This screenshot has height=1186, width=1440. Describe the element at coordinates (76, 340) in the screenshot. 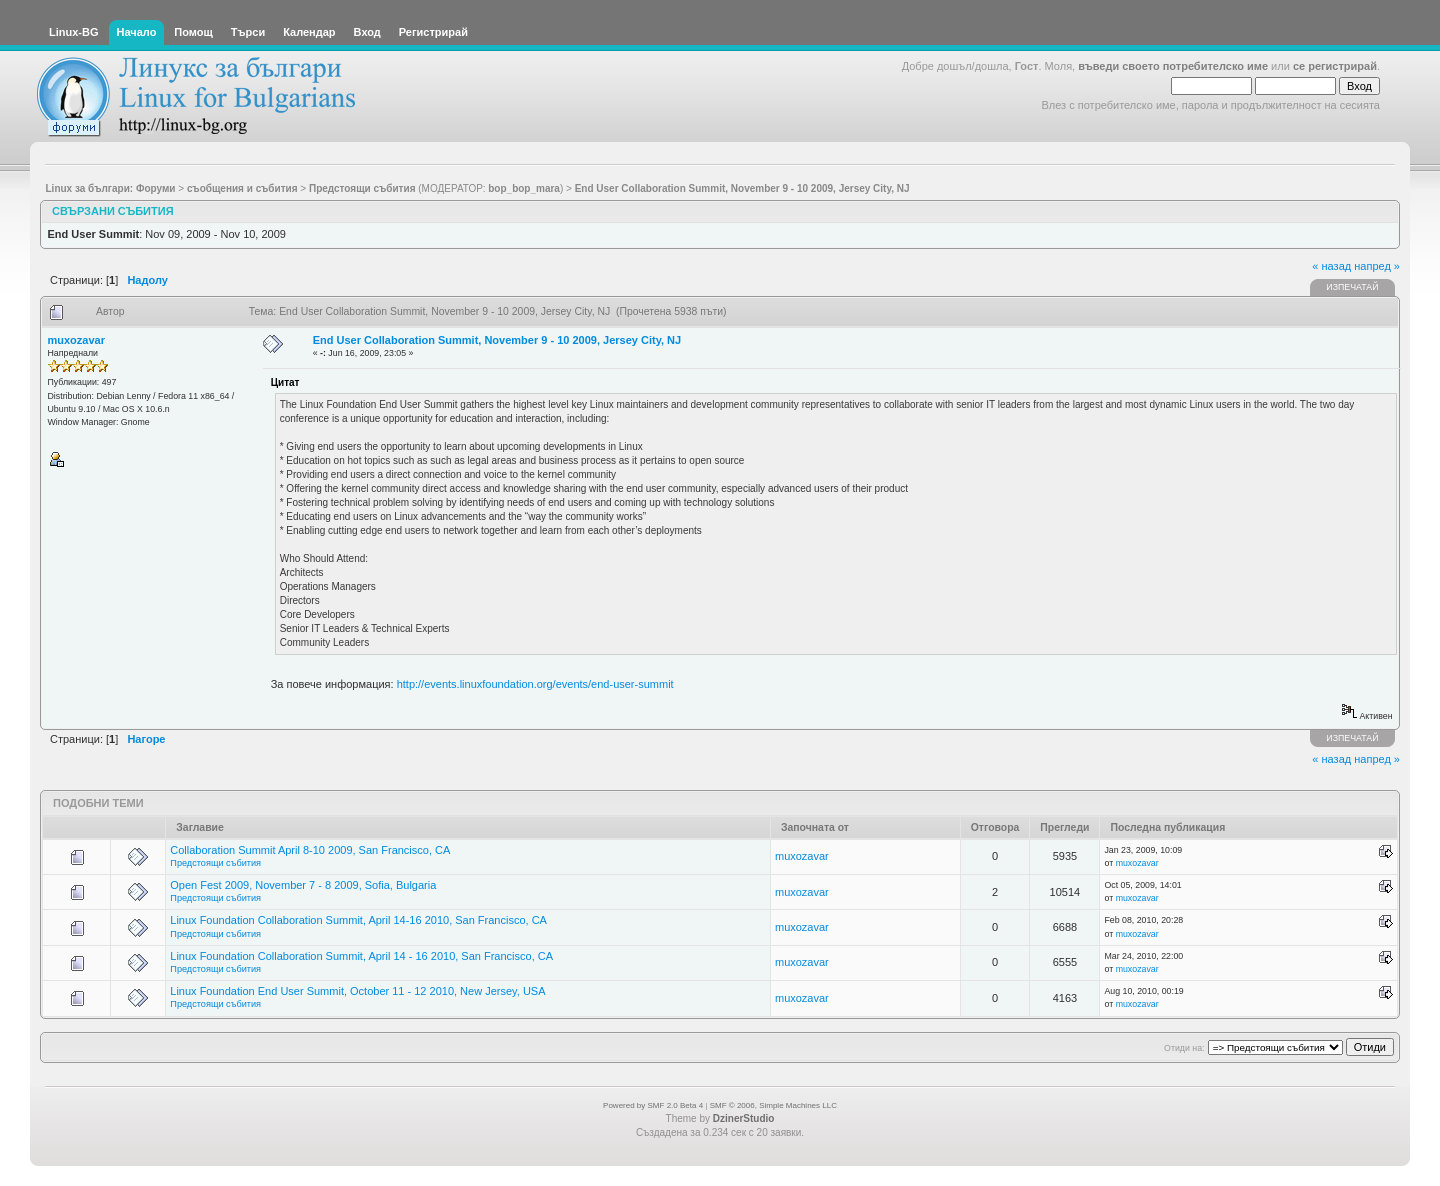

I see `muxozavar` at that location.